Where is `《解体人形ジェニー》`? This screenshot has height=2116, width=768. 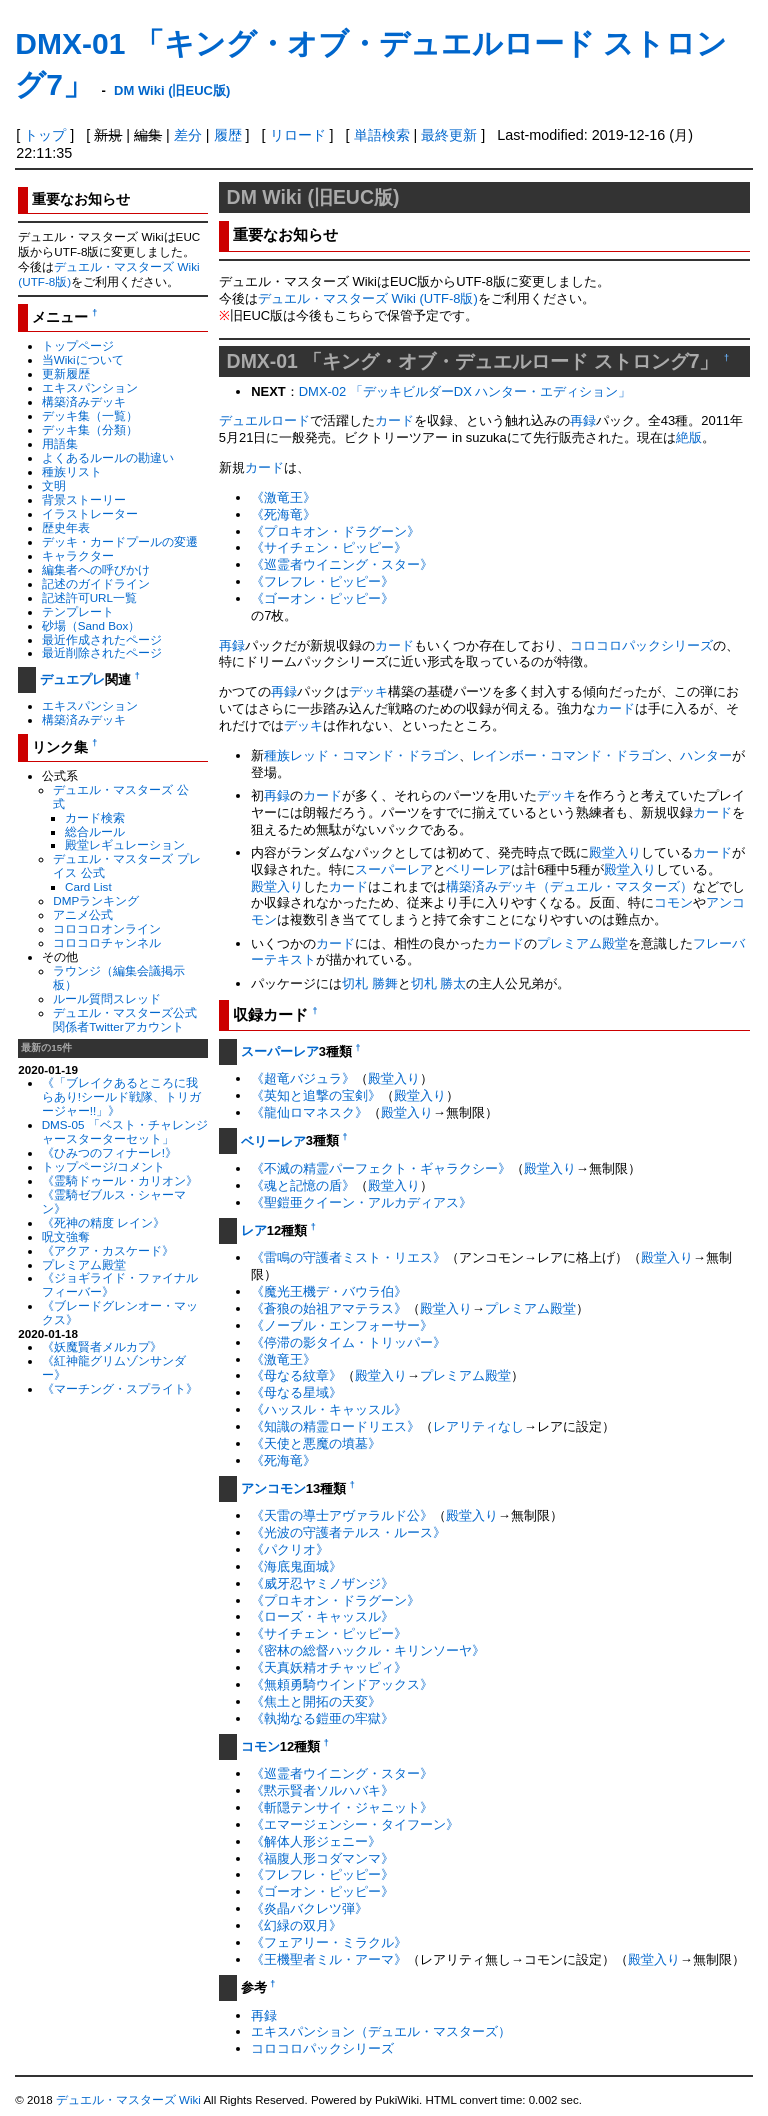 《解体人形ジェニー》 is located at coordinates (316, 1841).